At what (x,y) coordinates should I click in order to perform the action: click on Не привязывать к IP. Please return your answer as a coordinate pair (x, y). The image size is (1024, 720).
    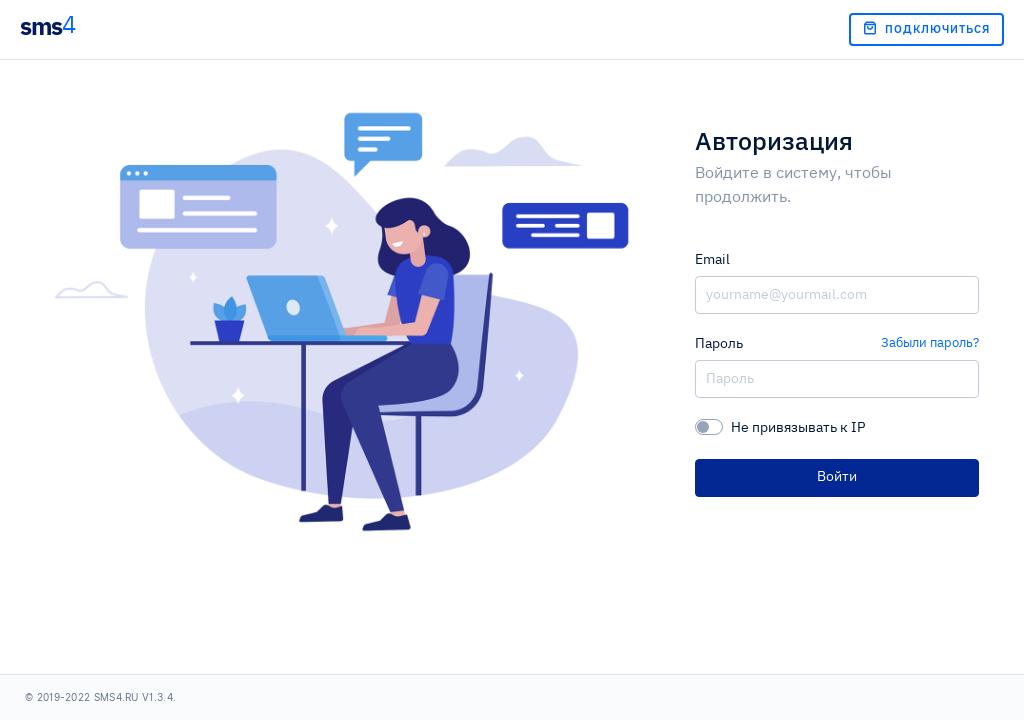
    Looking at the image, I should click on (798, 428).